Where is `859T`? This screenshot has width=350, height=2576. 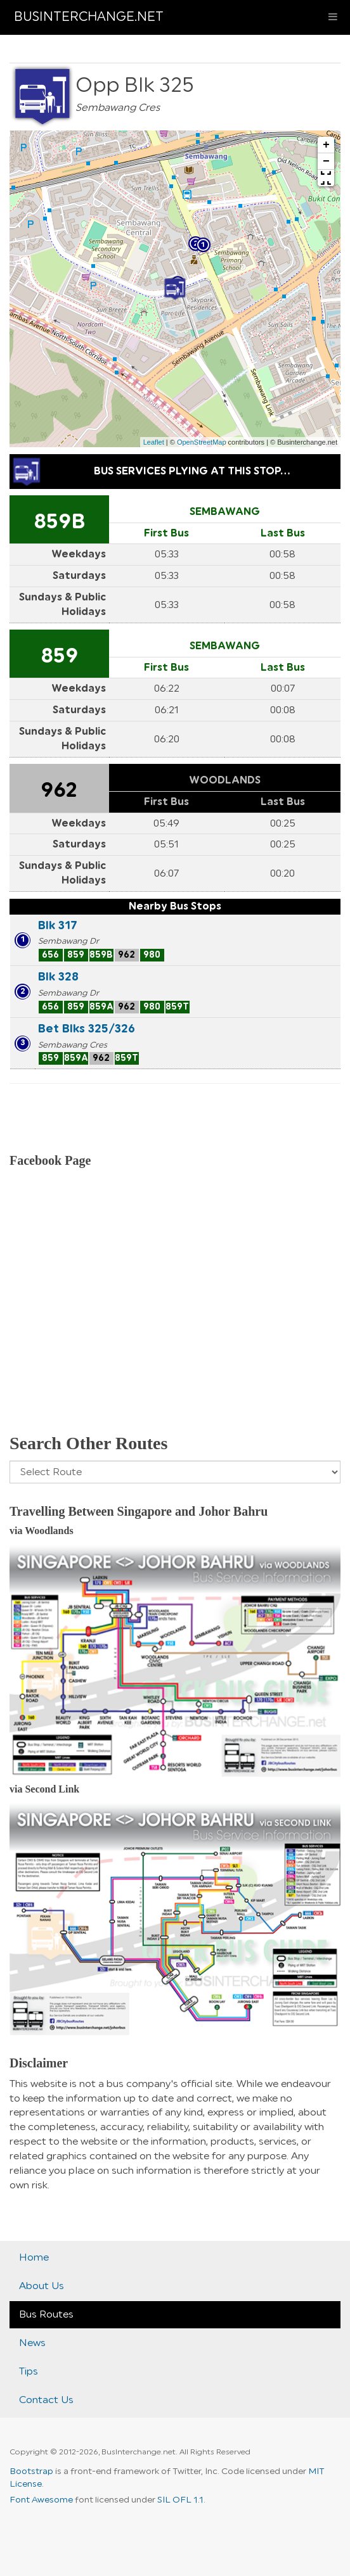
859T is located at coordinates (177, 1007).